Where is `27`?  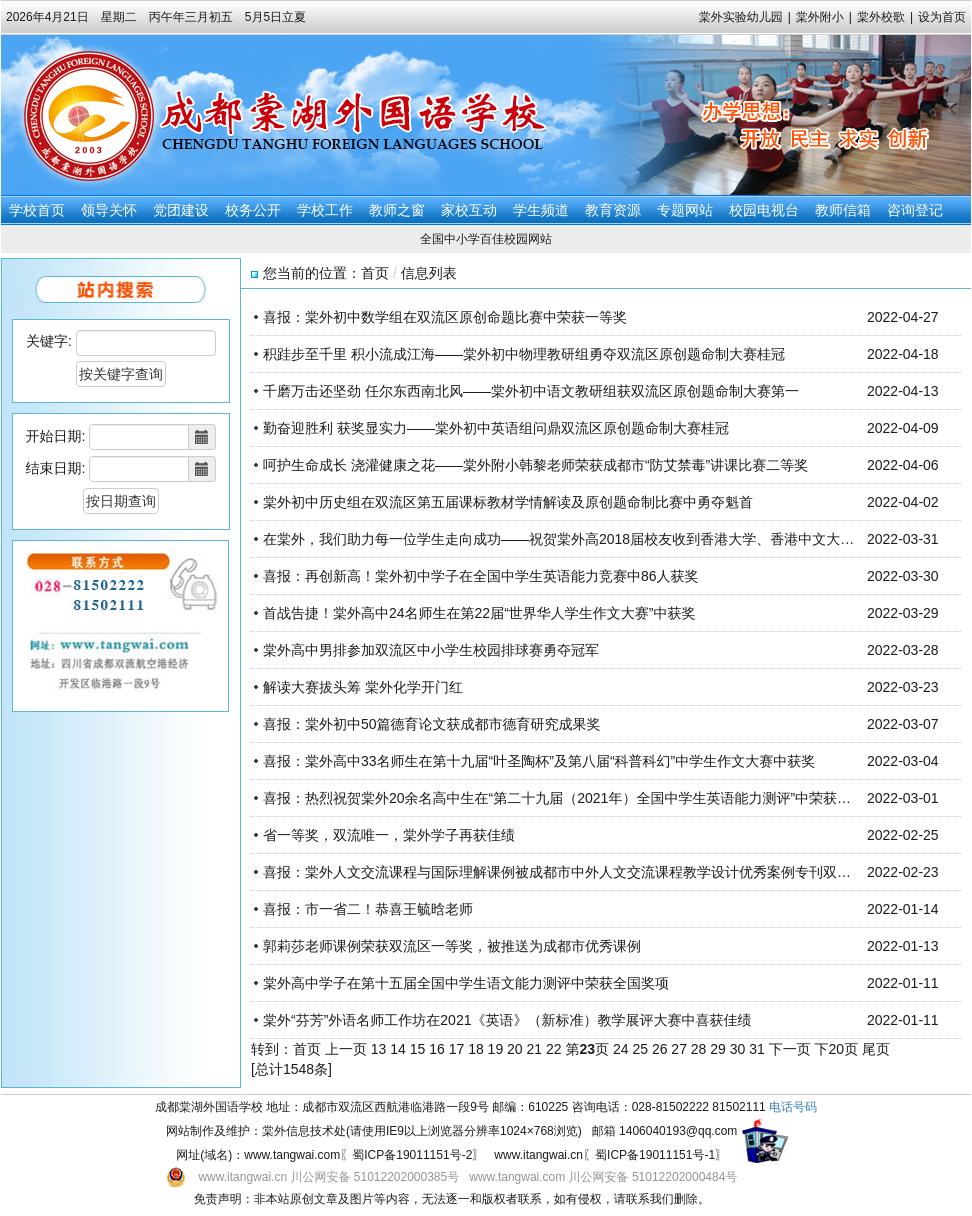 27 is located at coordinates (679, 1049).